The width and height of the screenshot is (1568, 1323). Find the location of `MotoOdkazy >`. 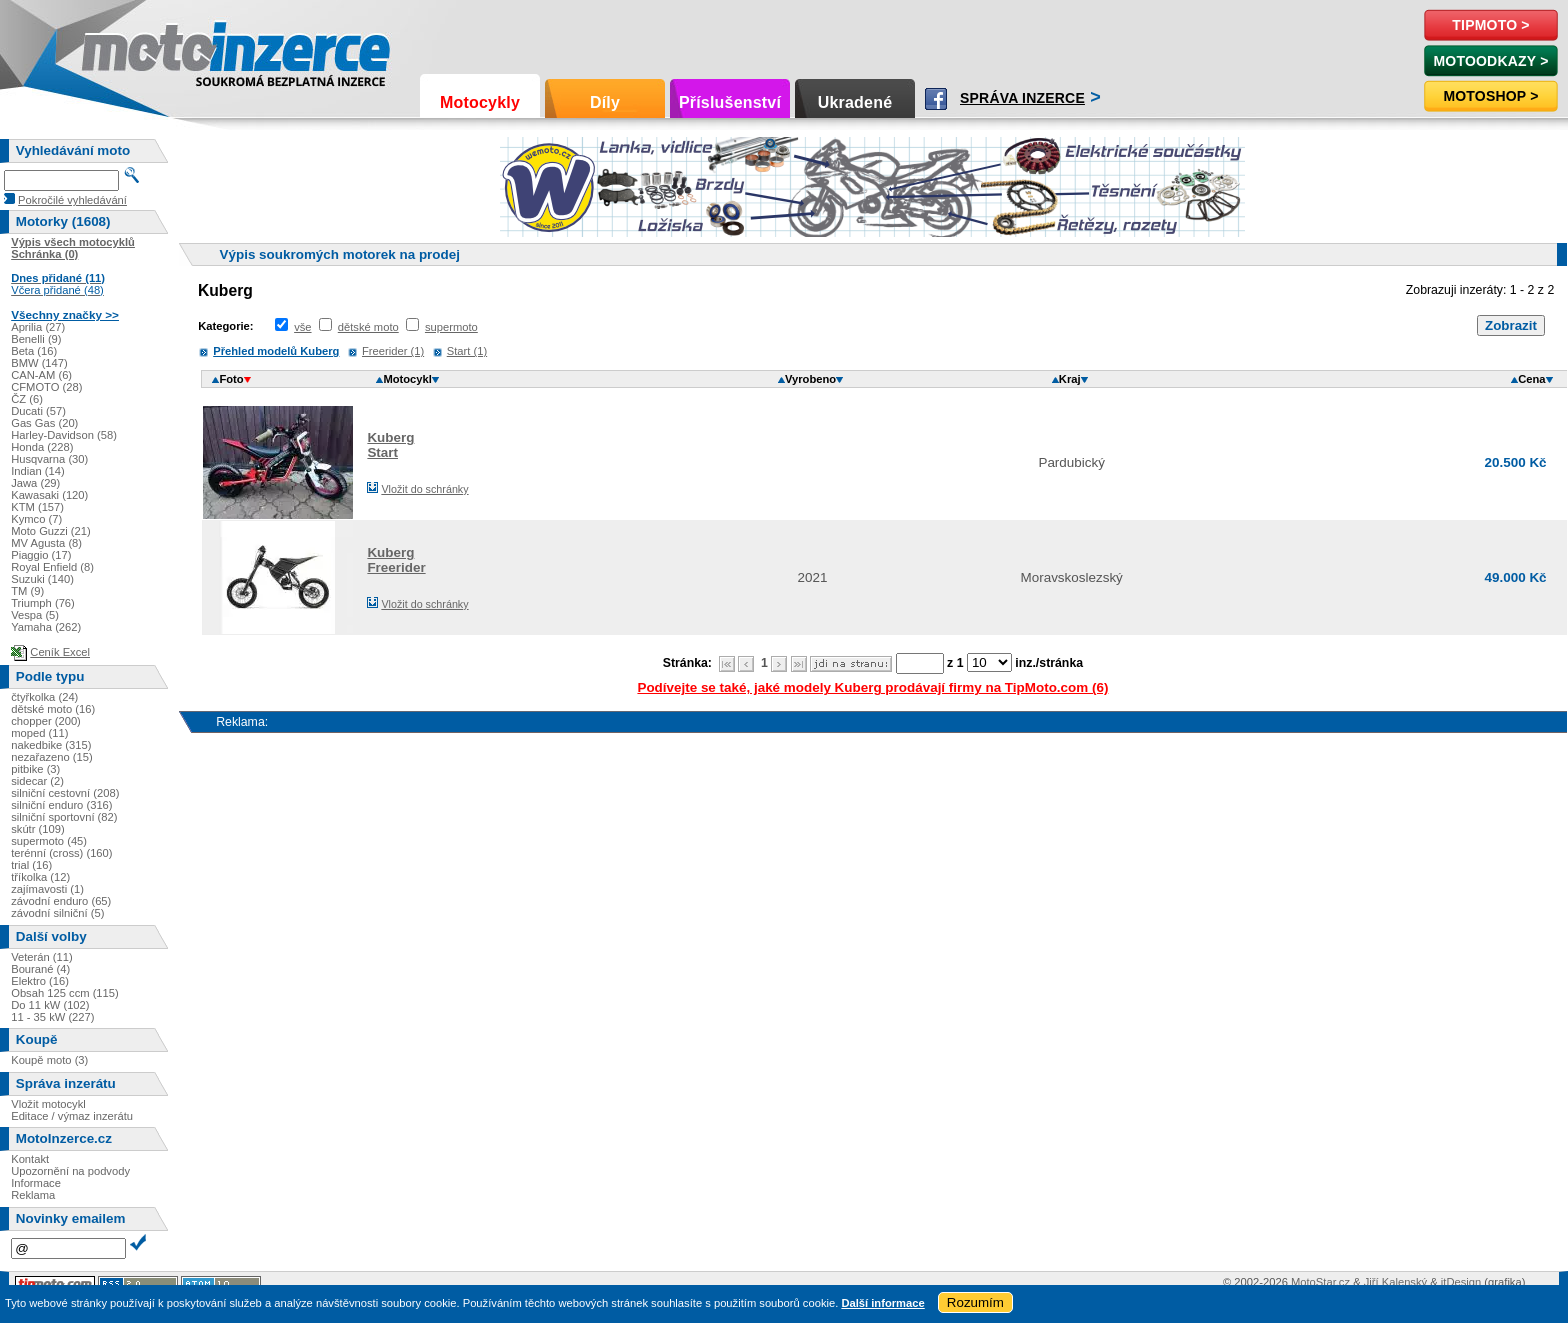

MotoOdkazy > is located at coordinates (1490, 61).